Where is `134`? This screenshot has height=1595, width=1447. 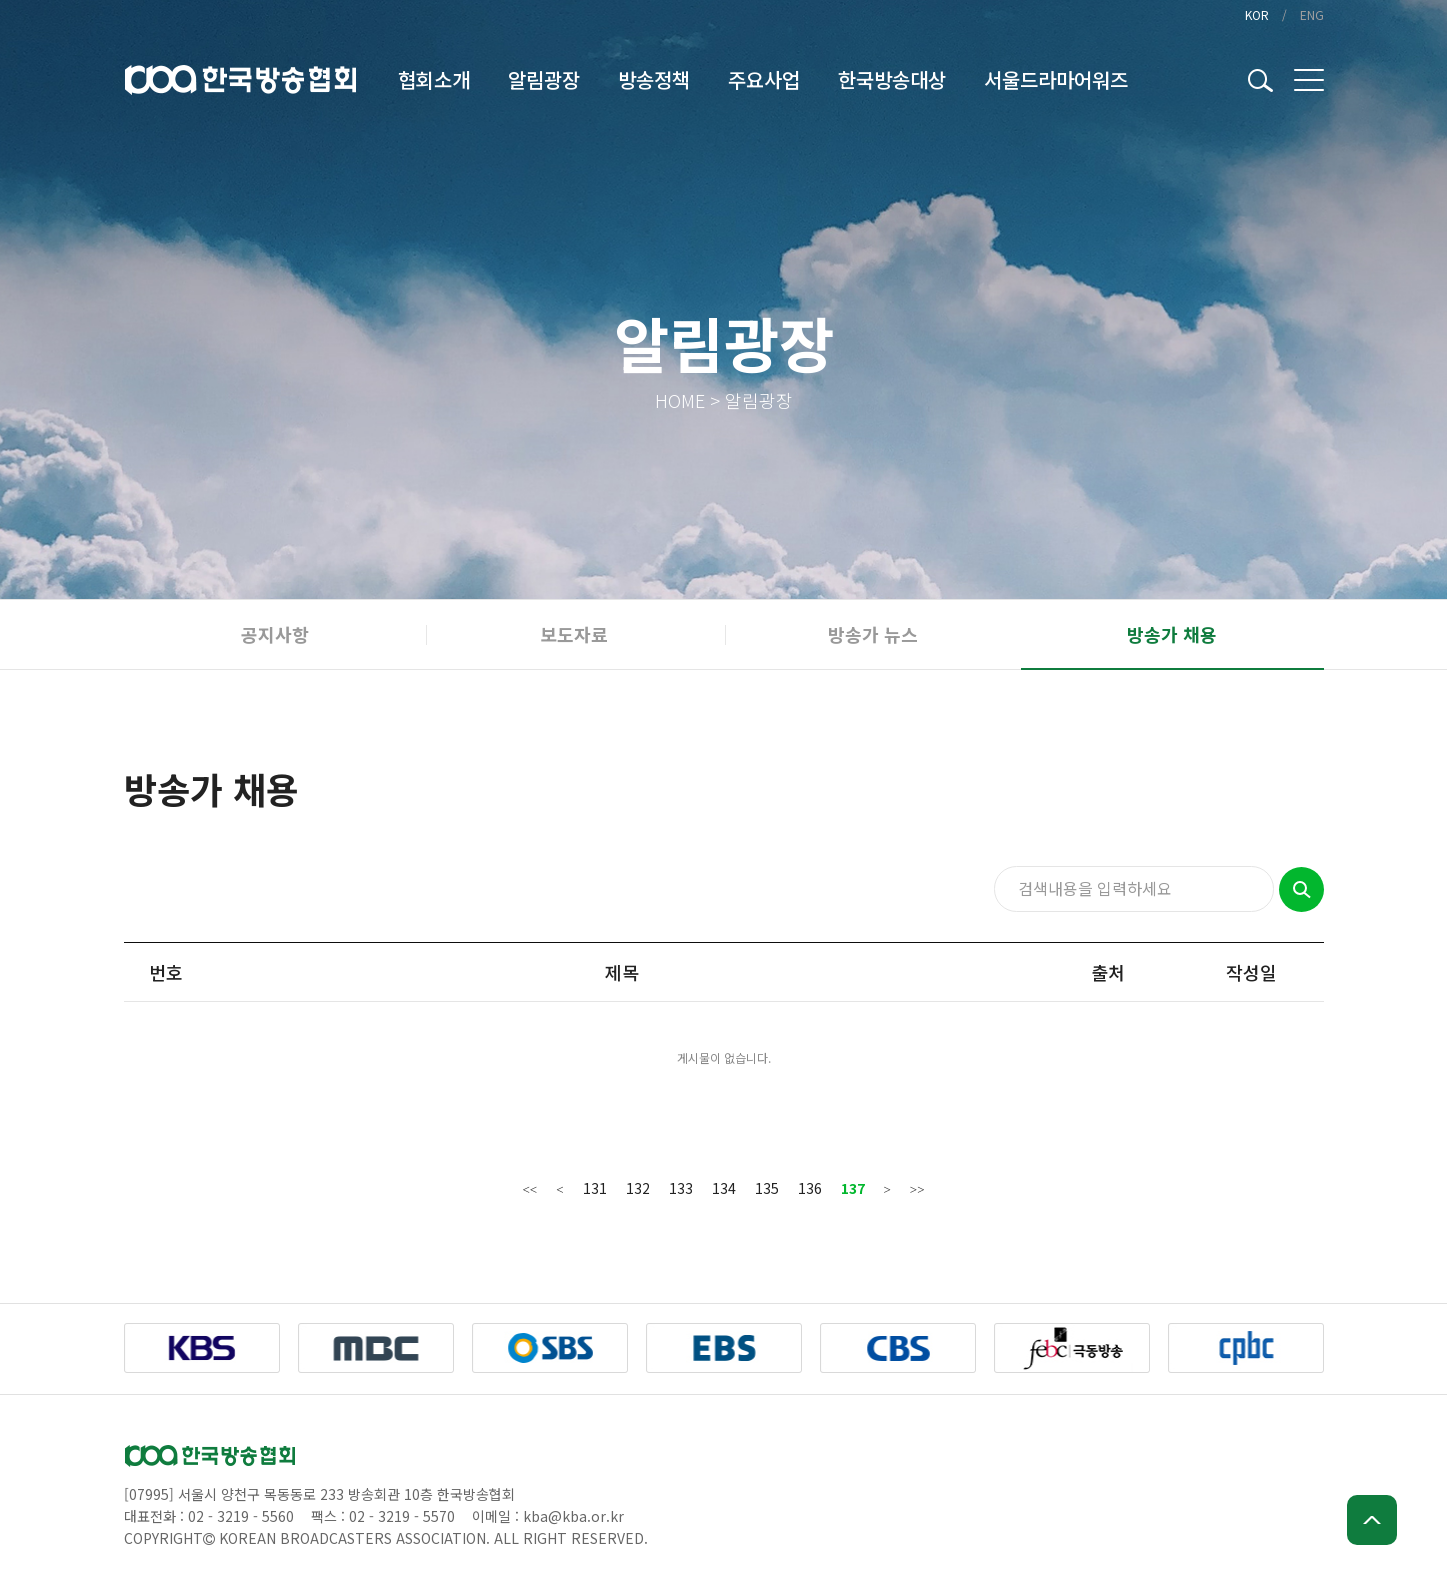 134 is located at coordinates (724, 1188).